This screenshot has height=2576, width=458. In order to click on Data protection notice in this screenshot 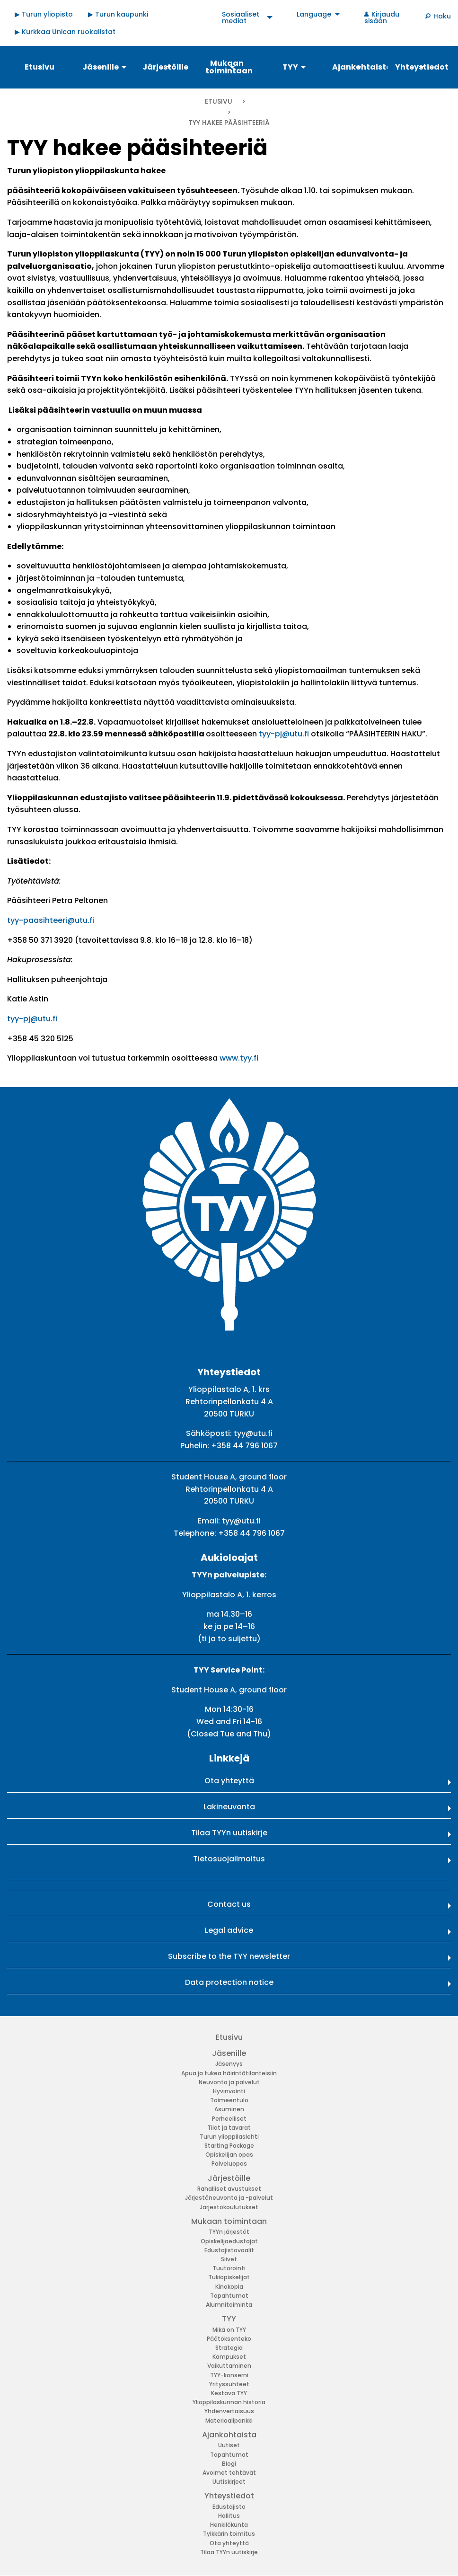, I will do `click(229, 1982)`.